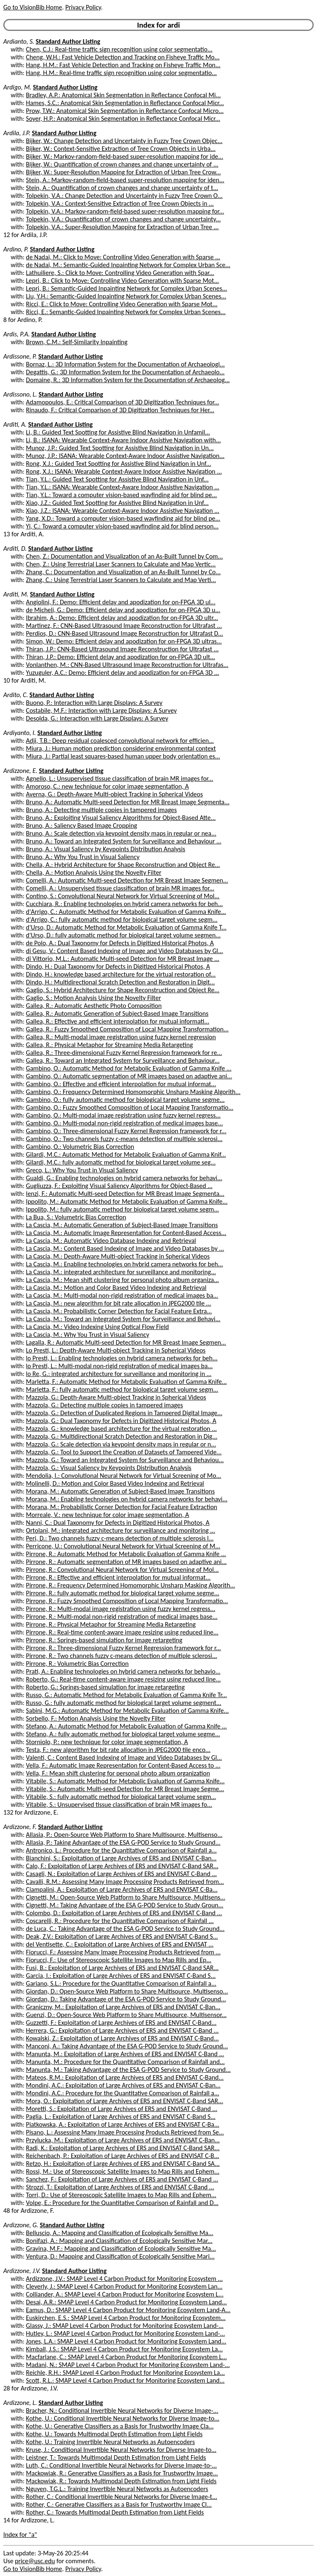  Describe the element at coordinates (123, 1475) in the screenshot. I see `Mendolia, I.: Convolutional Neural Network for Virtual Screening of Mo...` at that location.